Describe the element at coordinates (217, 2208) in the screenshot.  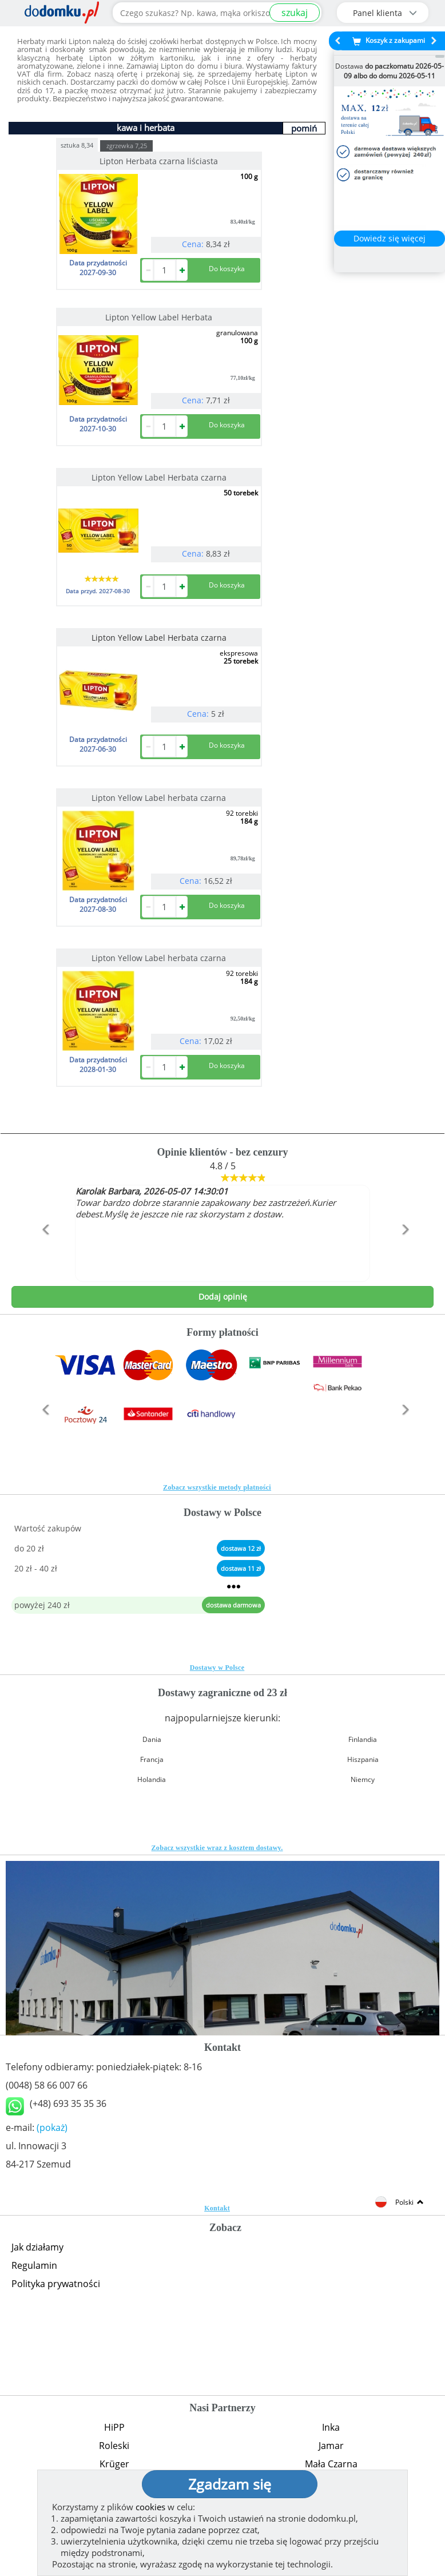
I see `Kontakt` at that location.